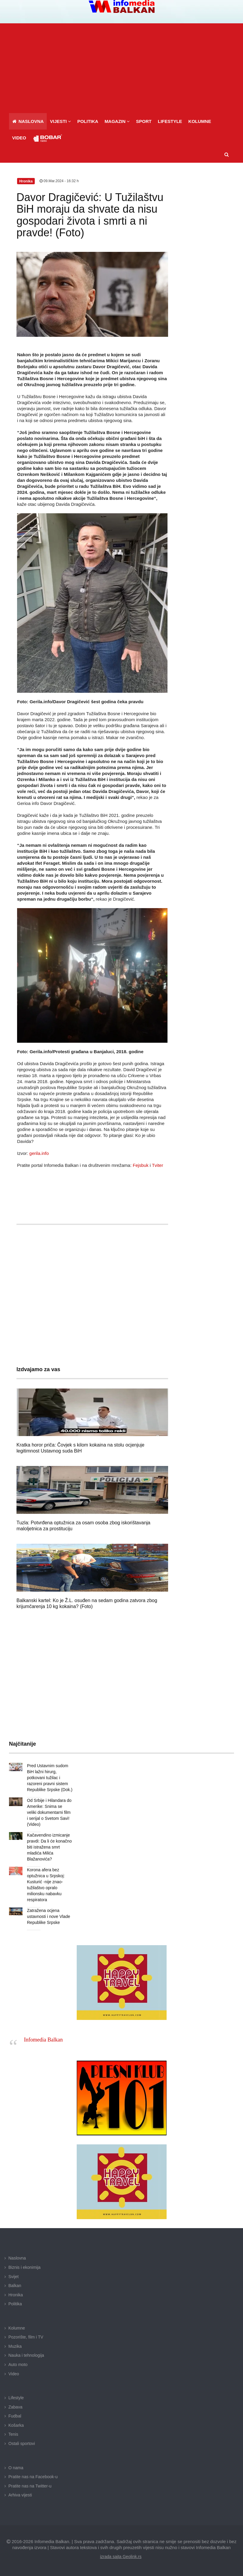  I want to click on Od Srbije i Hilandara do Amerike: Snima se veliki dokumentarni film i serijal o Svetom Savi! (Video), so click(49, 1812).